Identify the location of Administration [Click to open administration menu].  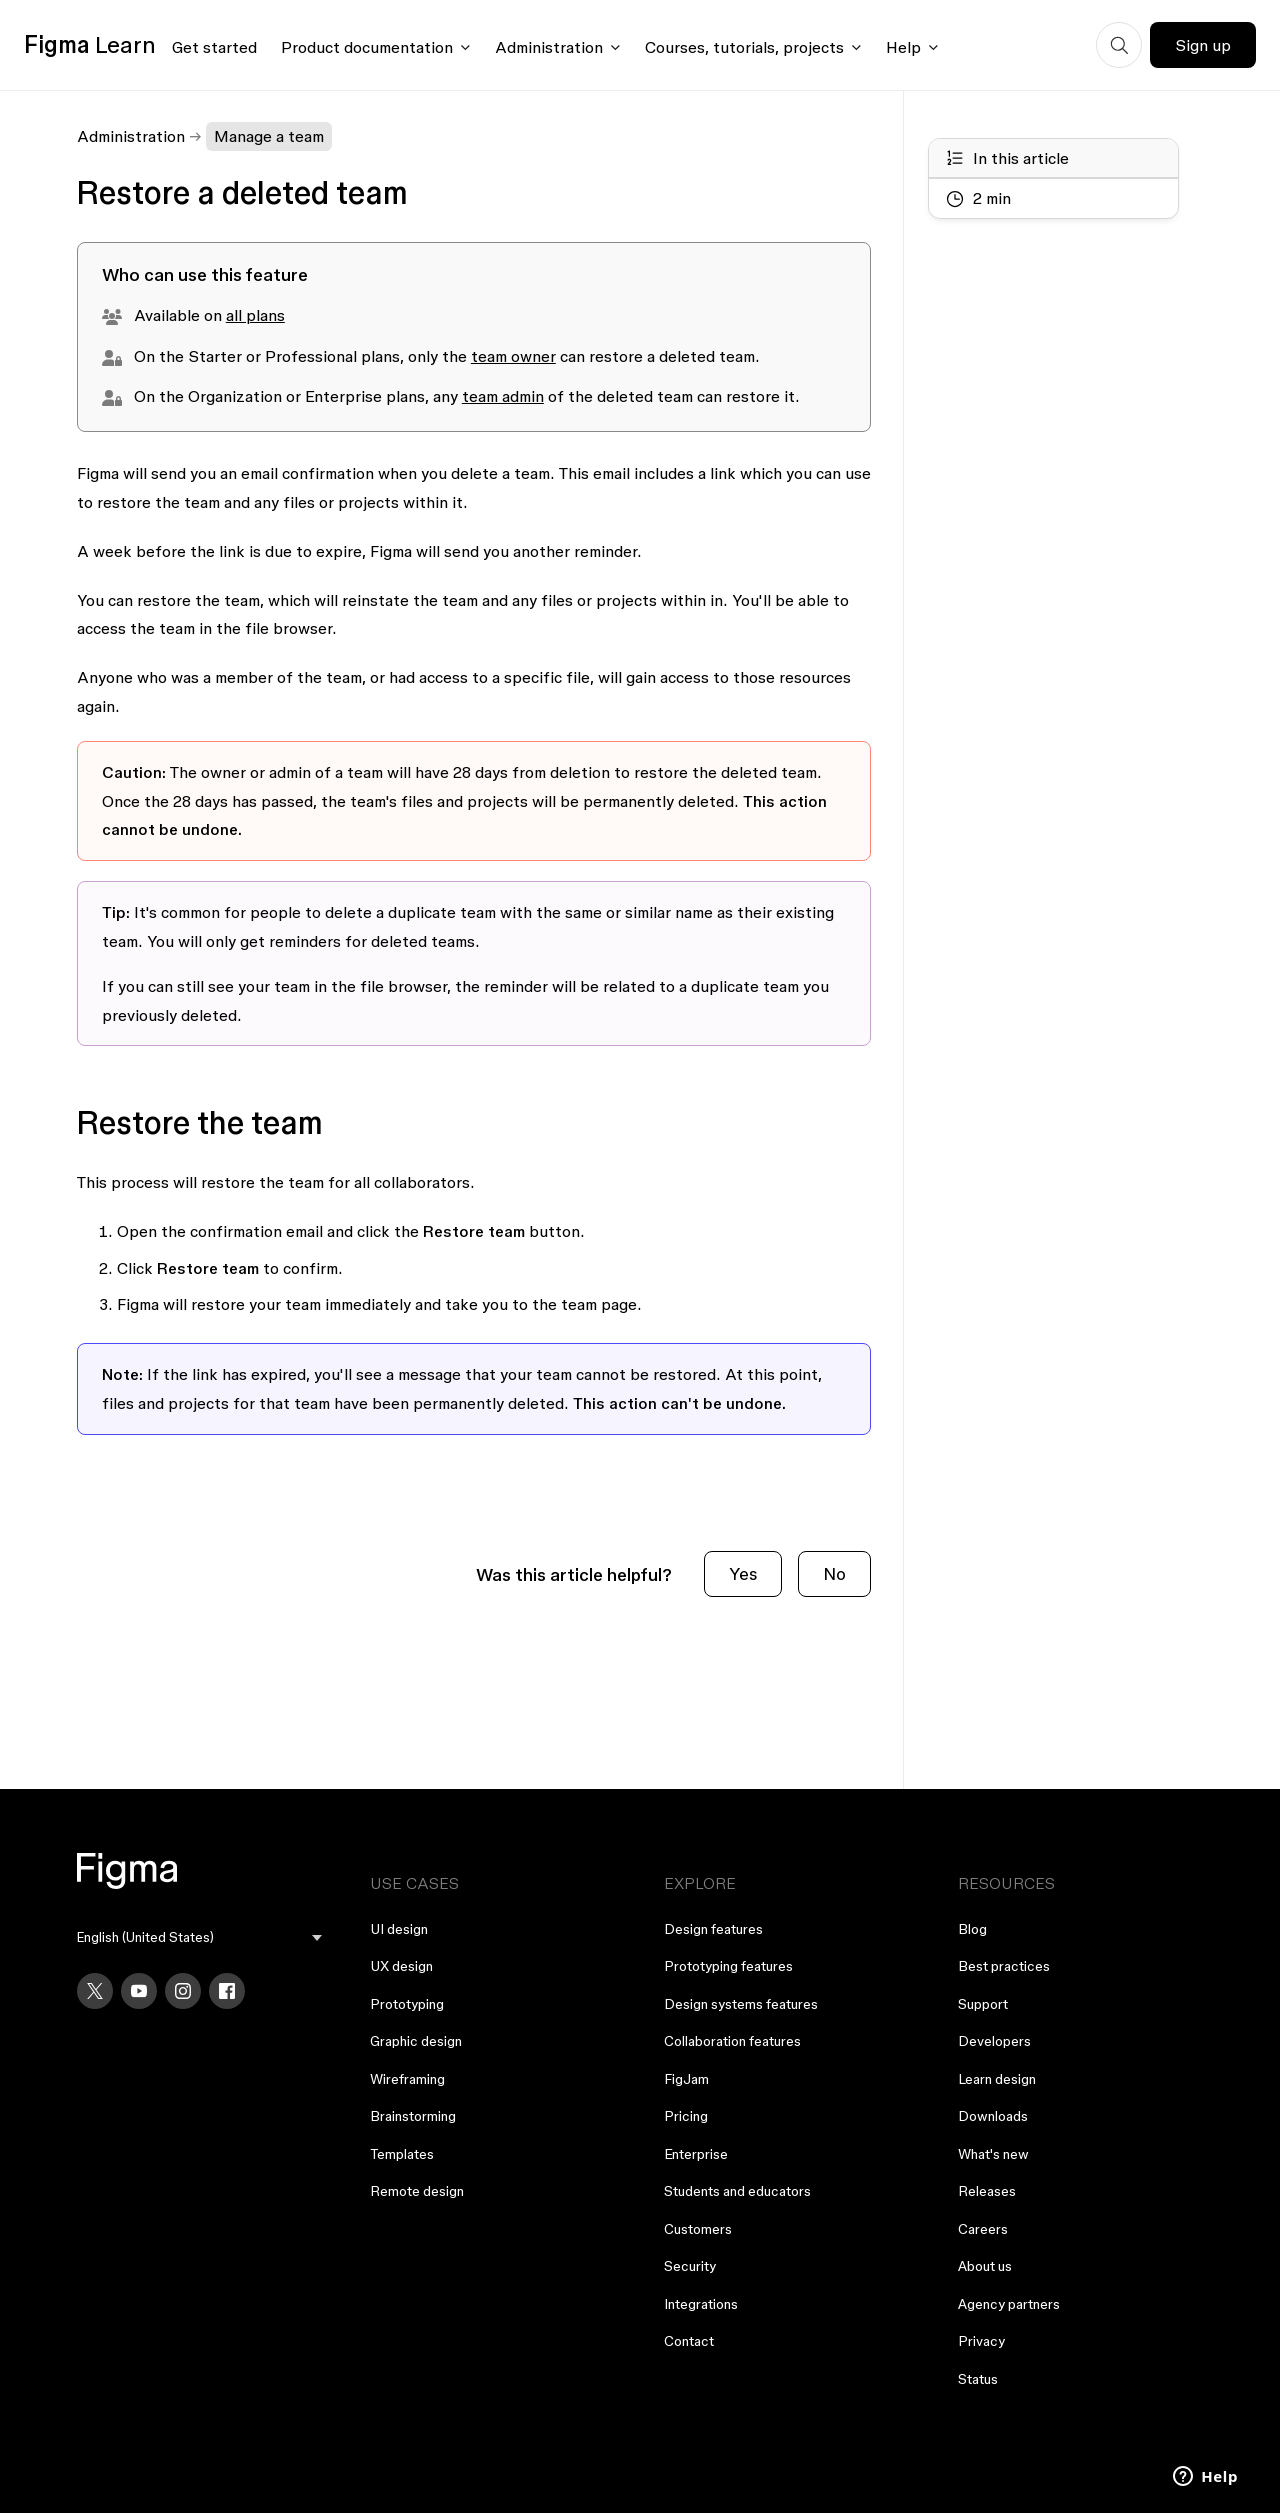
(549, 47).